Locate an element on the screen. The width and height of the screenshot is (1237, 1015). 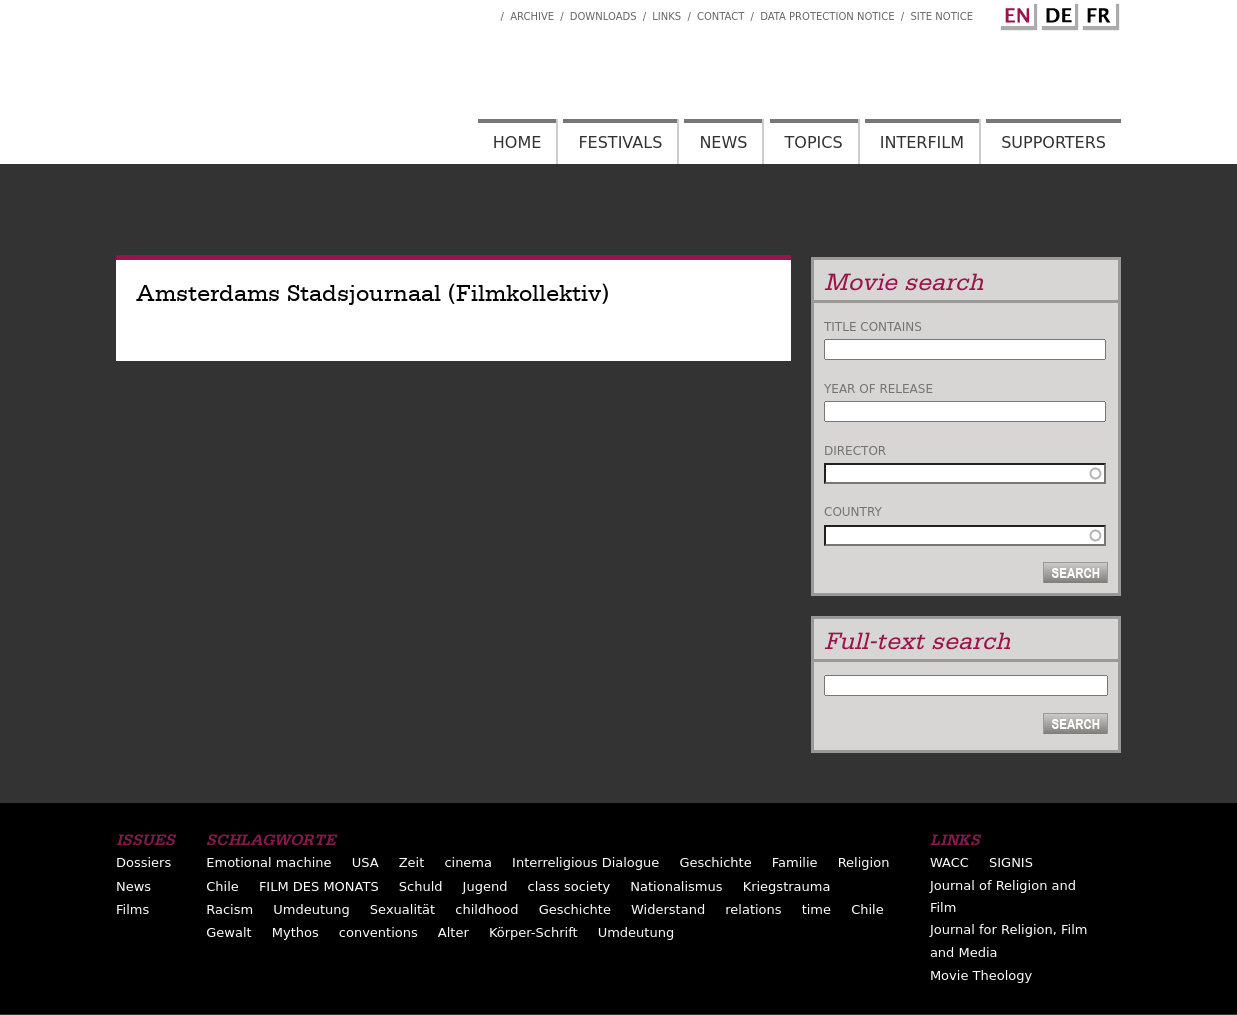
Jugend is located at coordinates (485, 886).